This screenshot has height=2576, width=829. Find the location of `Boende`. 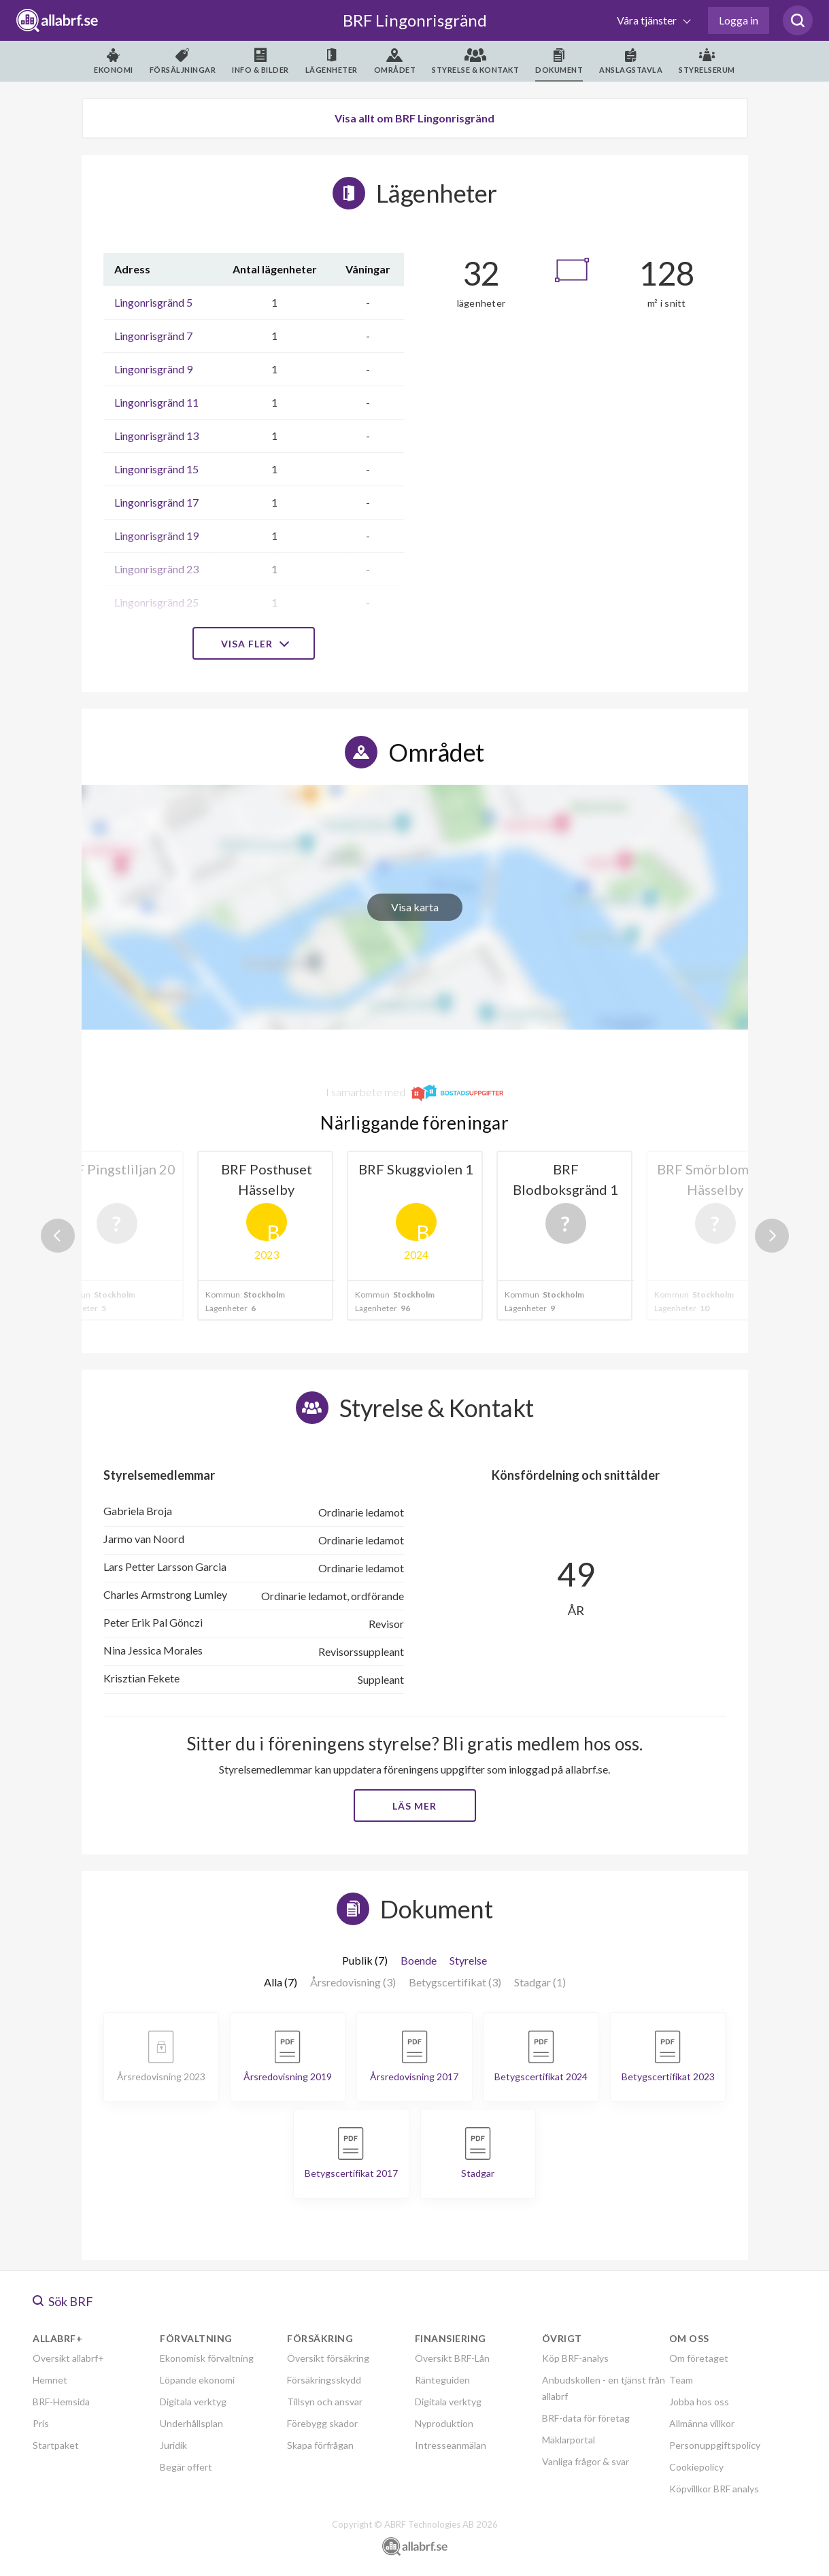

Boende is located at coordinates (419, 1960).